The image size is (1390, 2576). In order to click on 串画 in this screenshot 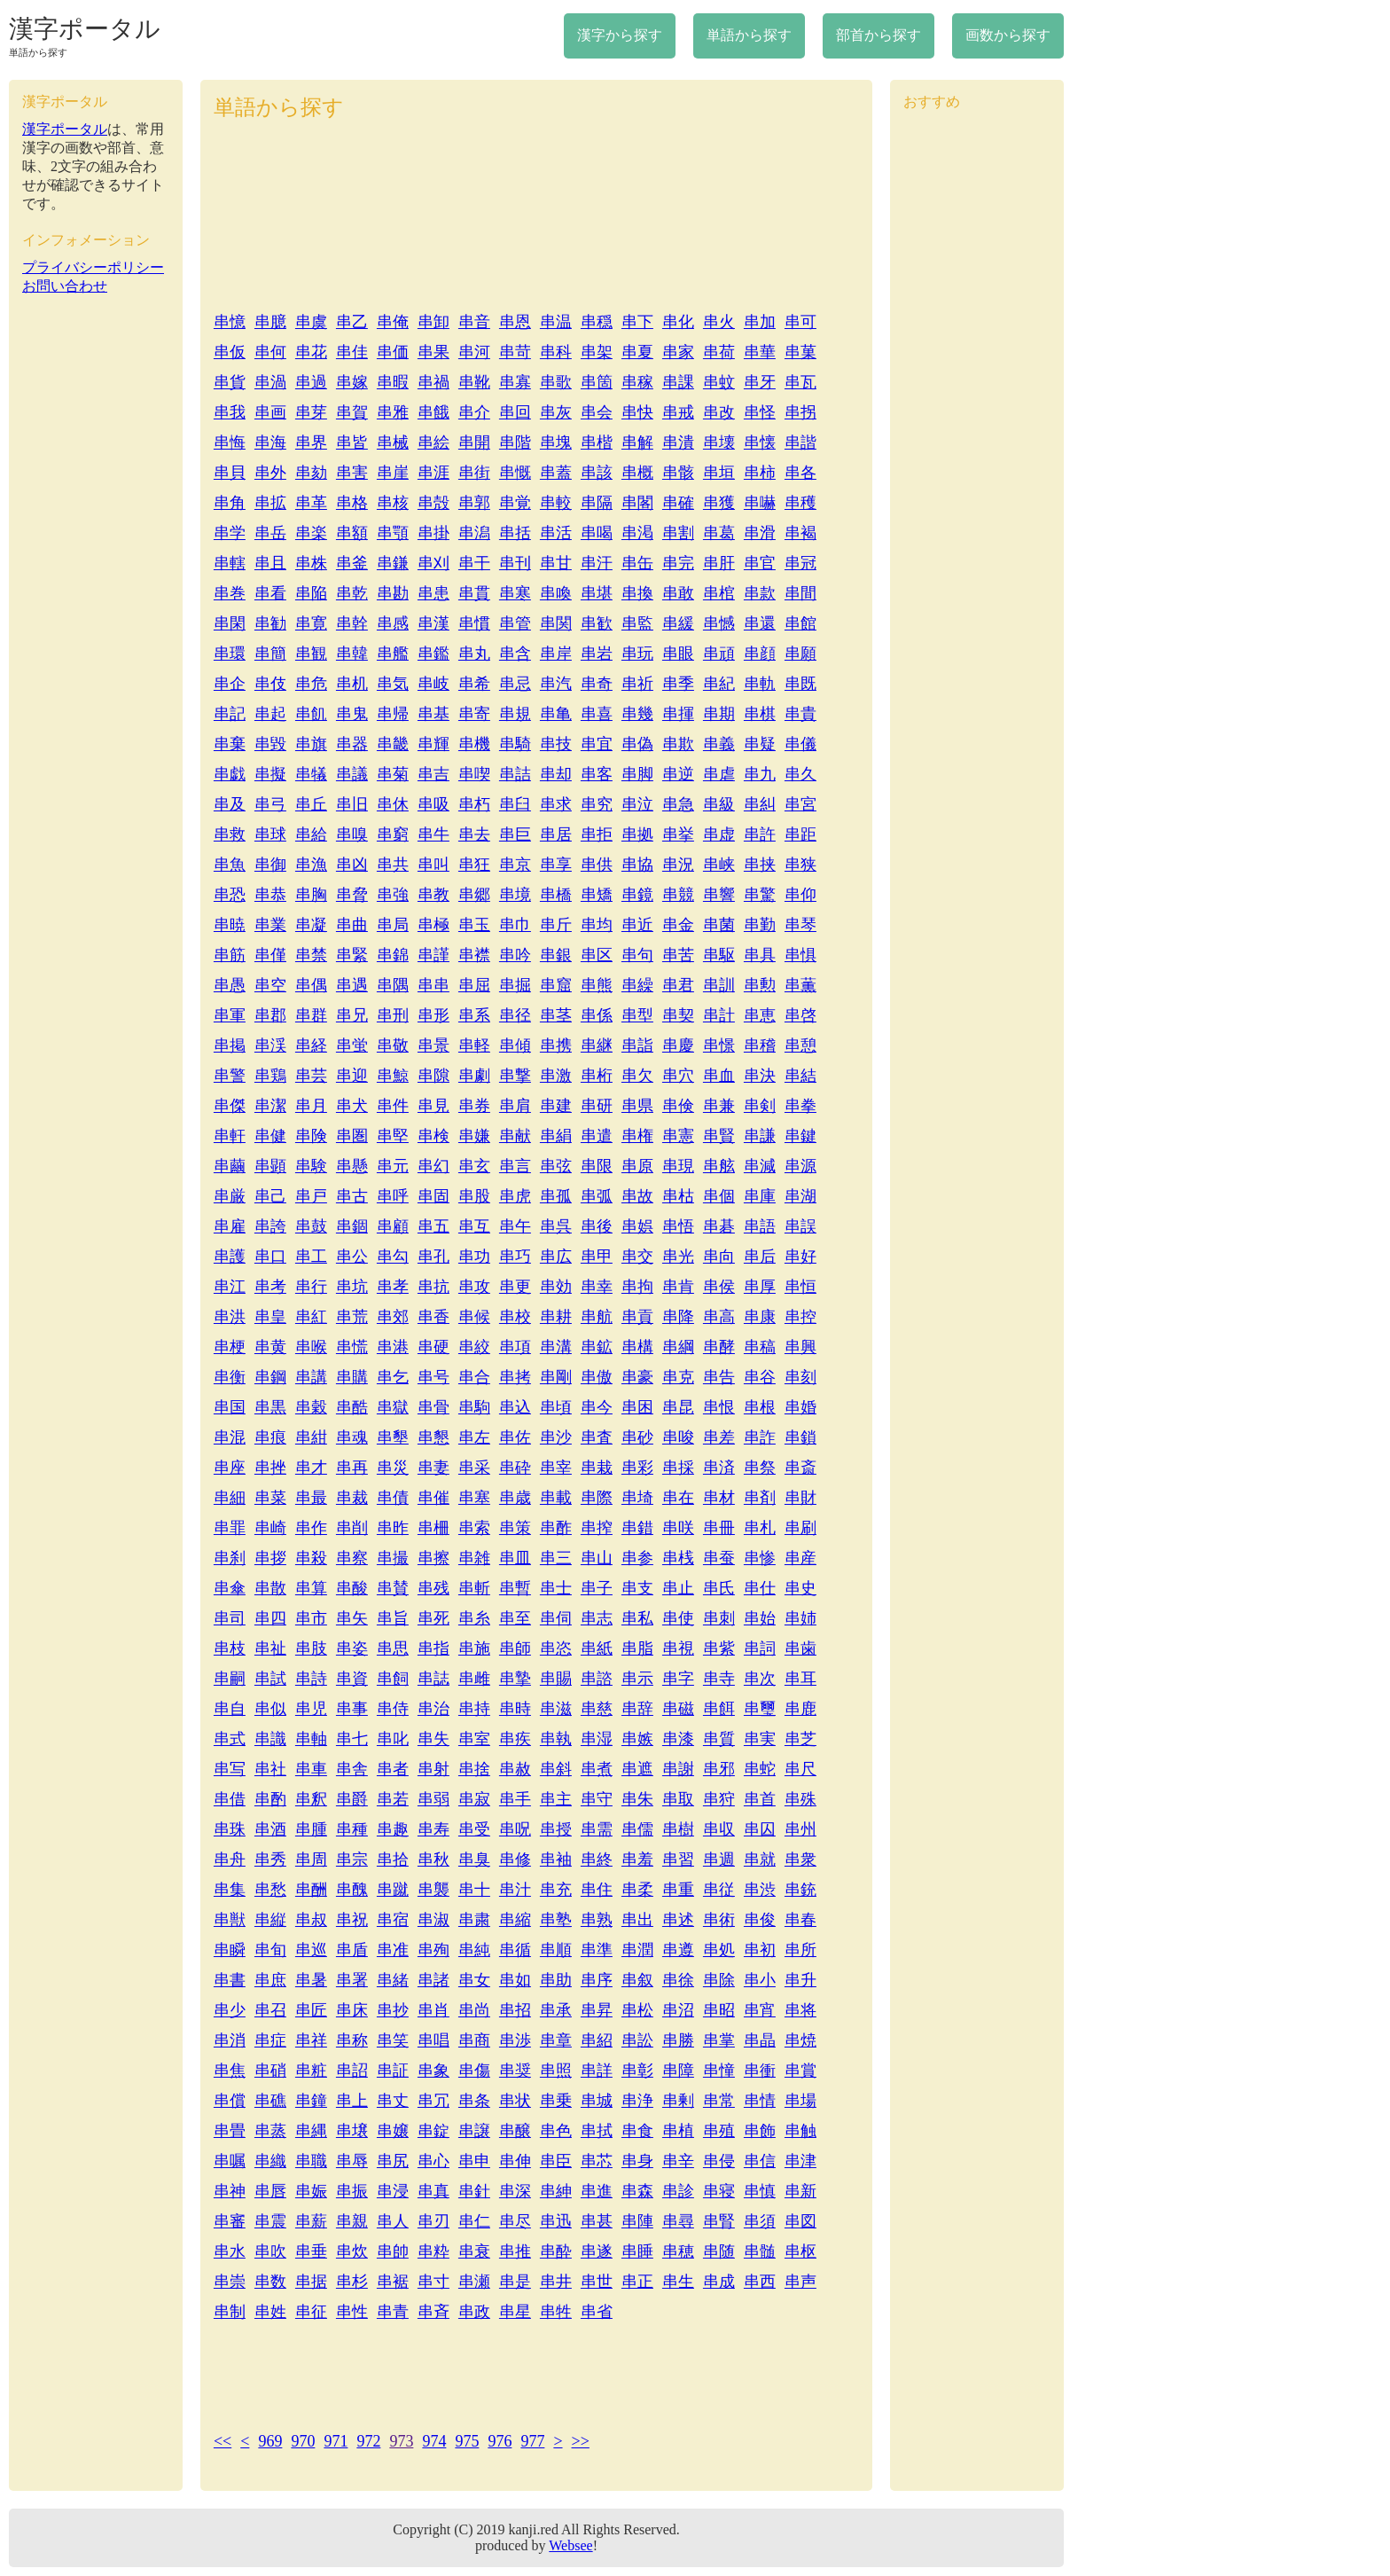, I will do `click(270, 412)`.